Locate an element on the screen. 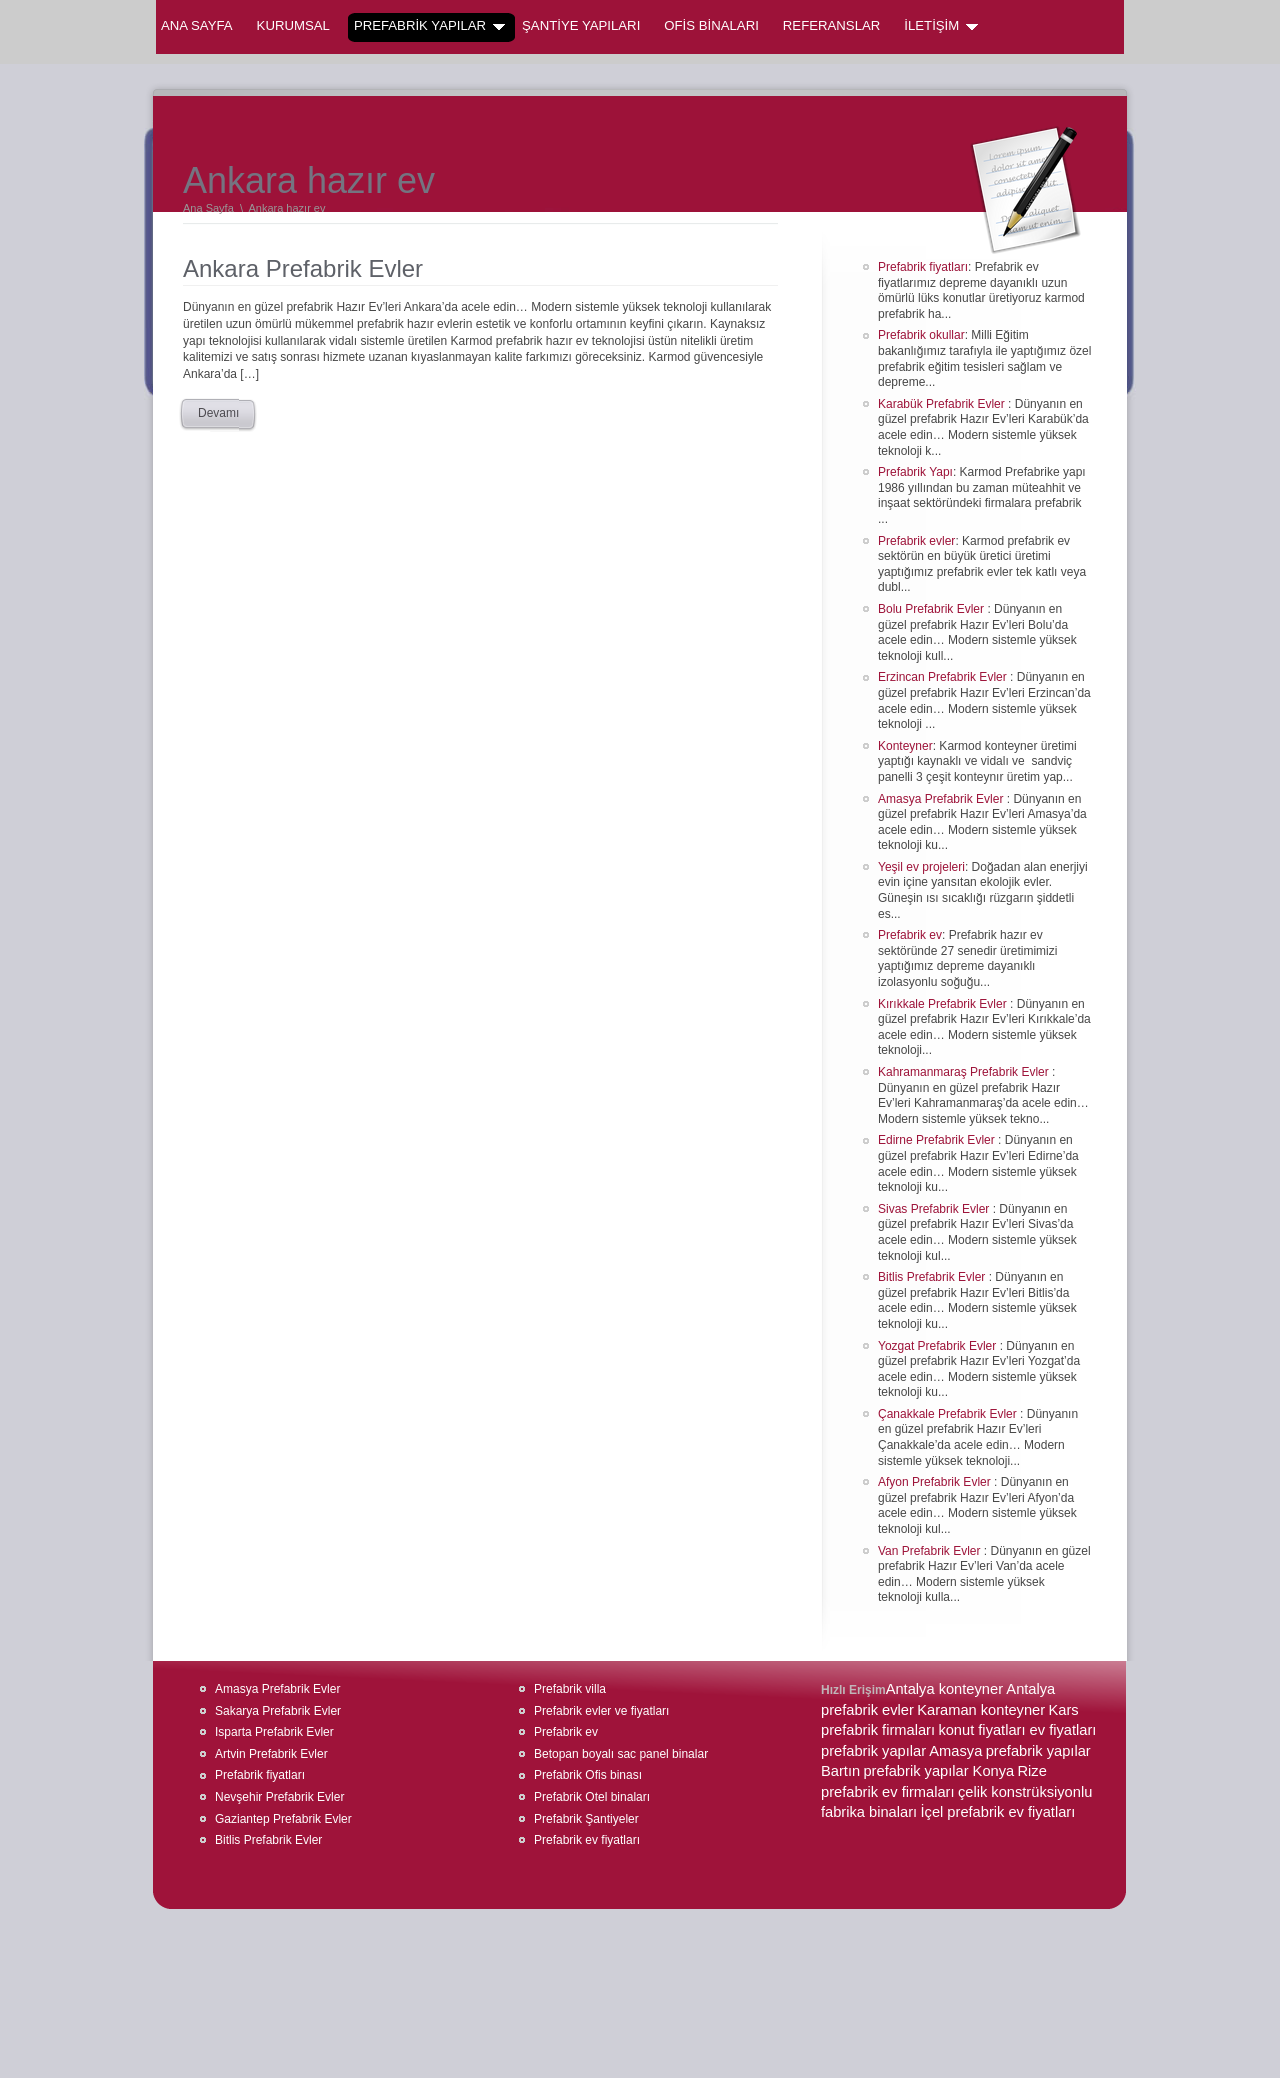  Prefabrik evler is located at coordinates (916, 541).